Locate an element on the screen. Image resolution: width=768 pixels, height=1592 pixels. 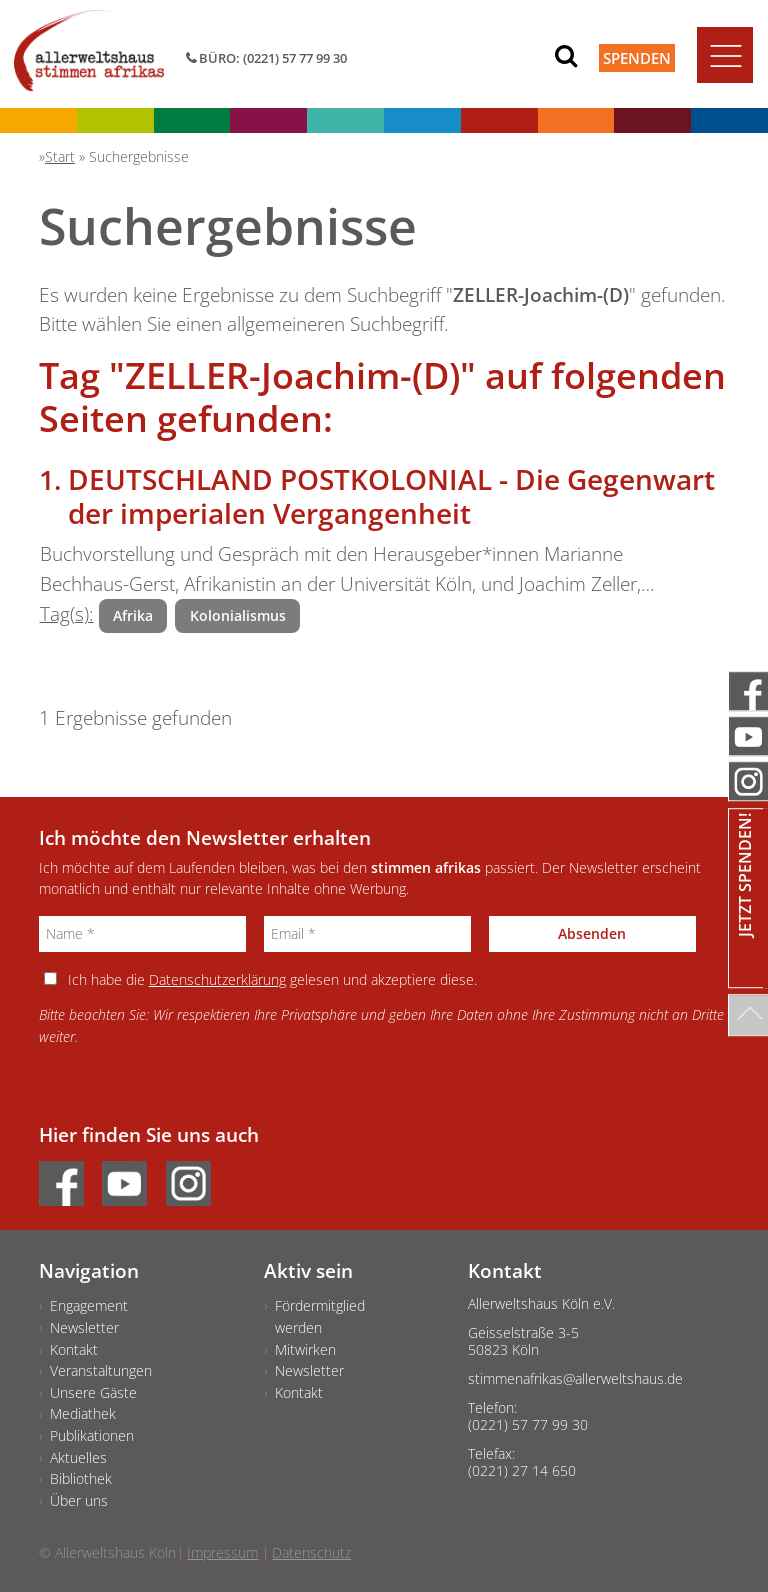
Newsletter is located at coordinates (84, 1327).